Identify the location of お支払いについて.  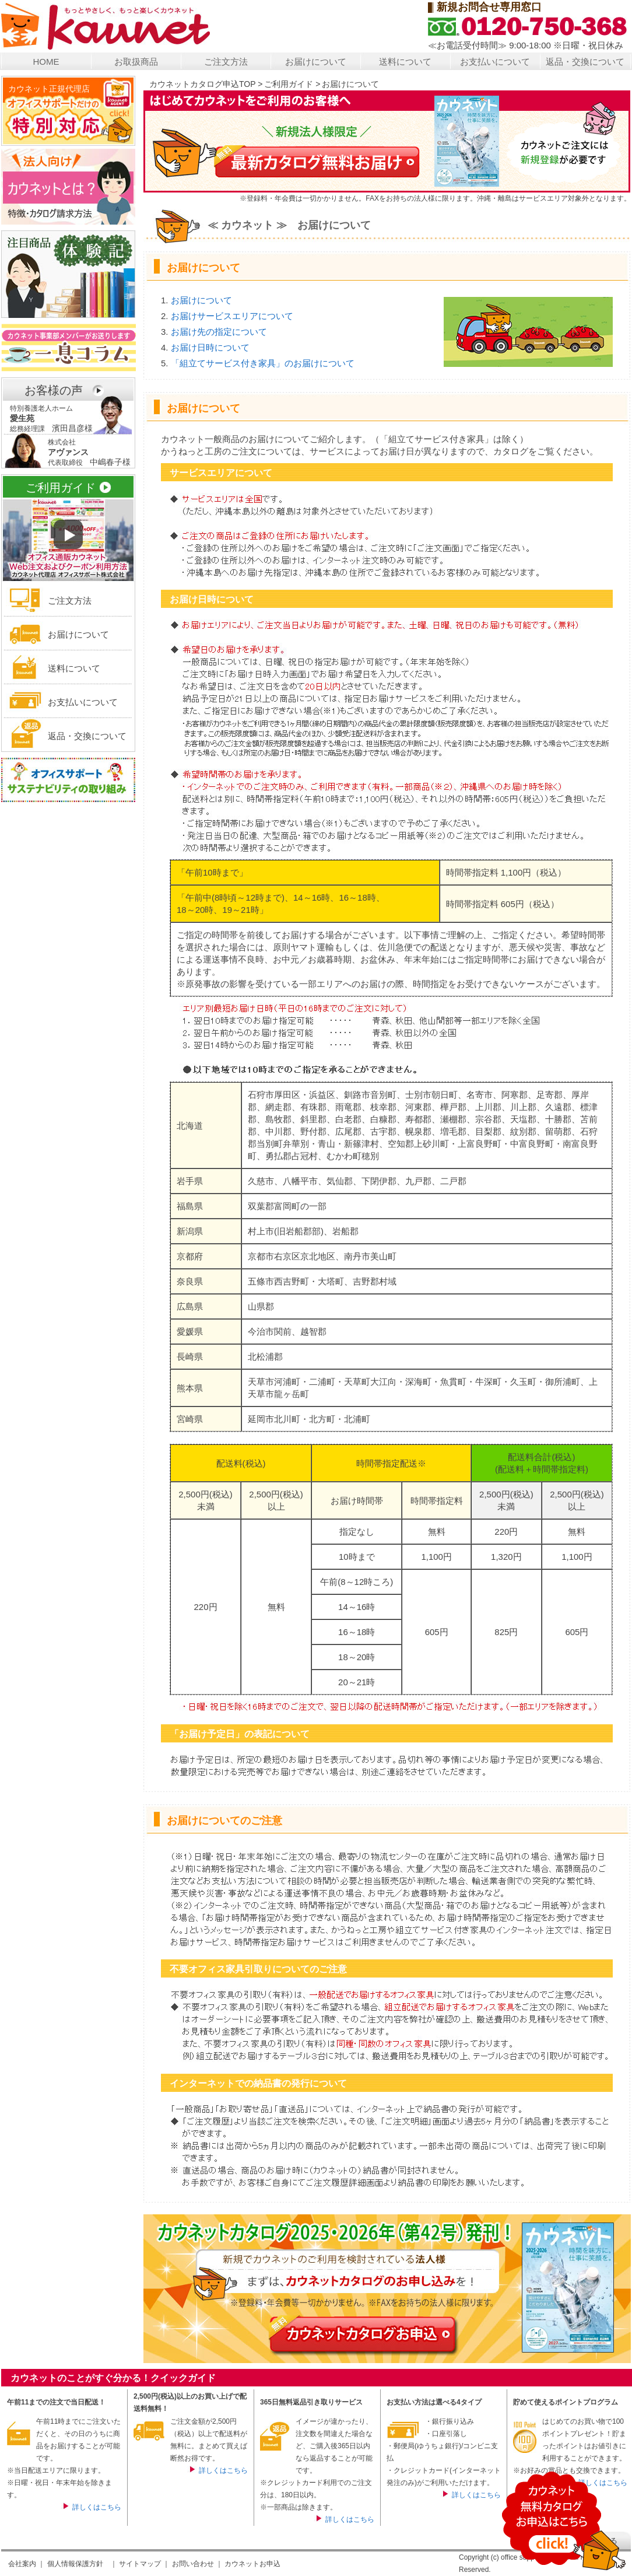
(495, 61).